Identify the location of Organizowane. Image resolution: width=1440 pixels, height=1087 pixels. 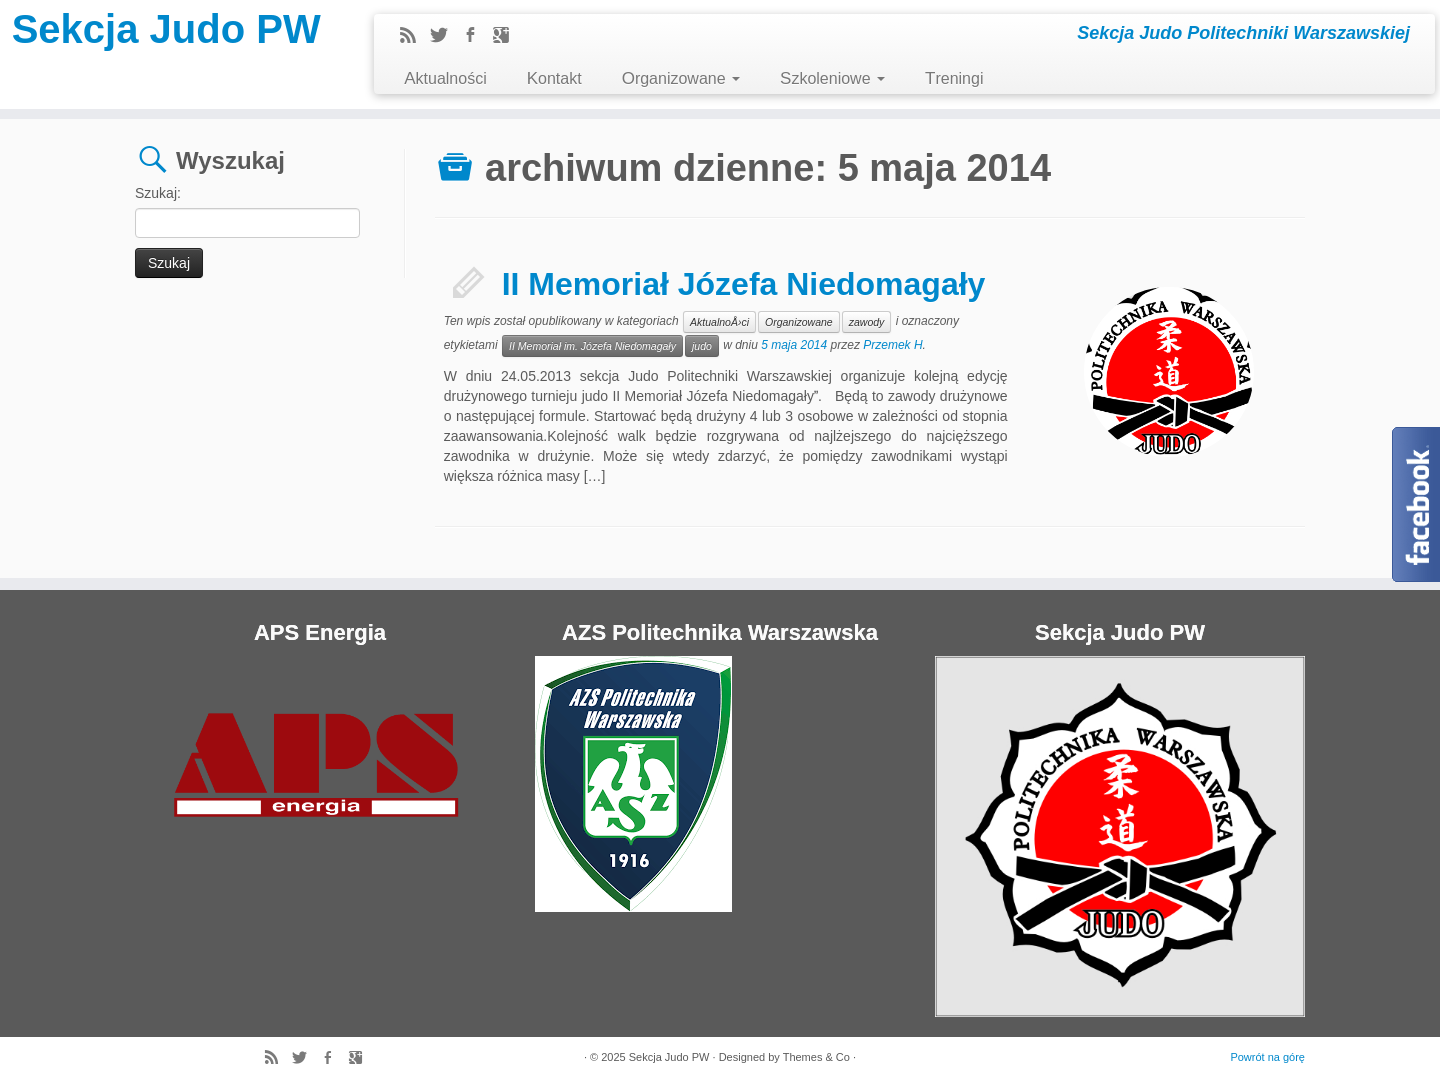
(681, 78).